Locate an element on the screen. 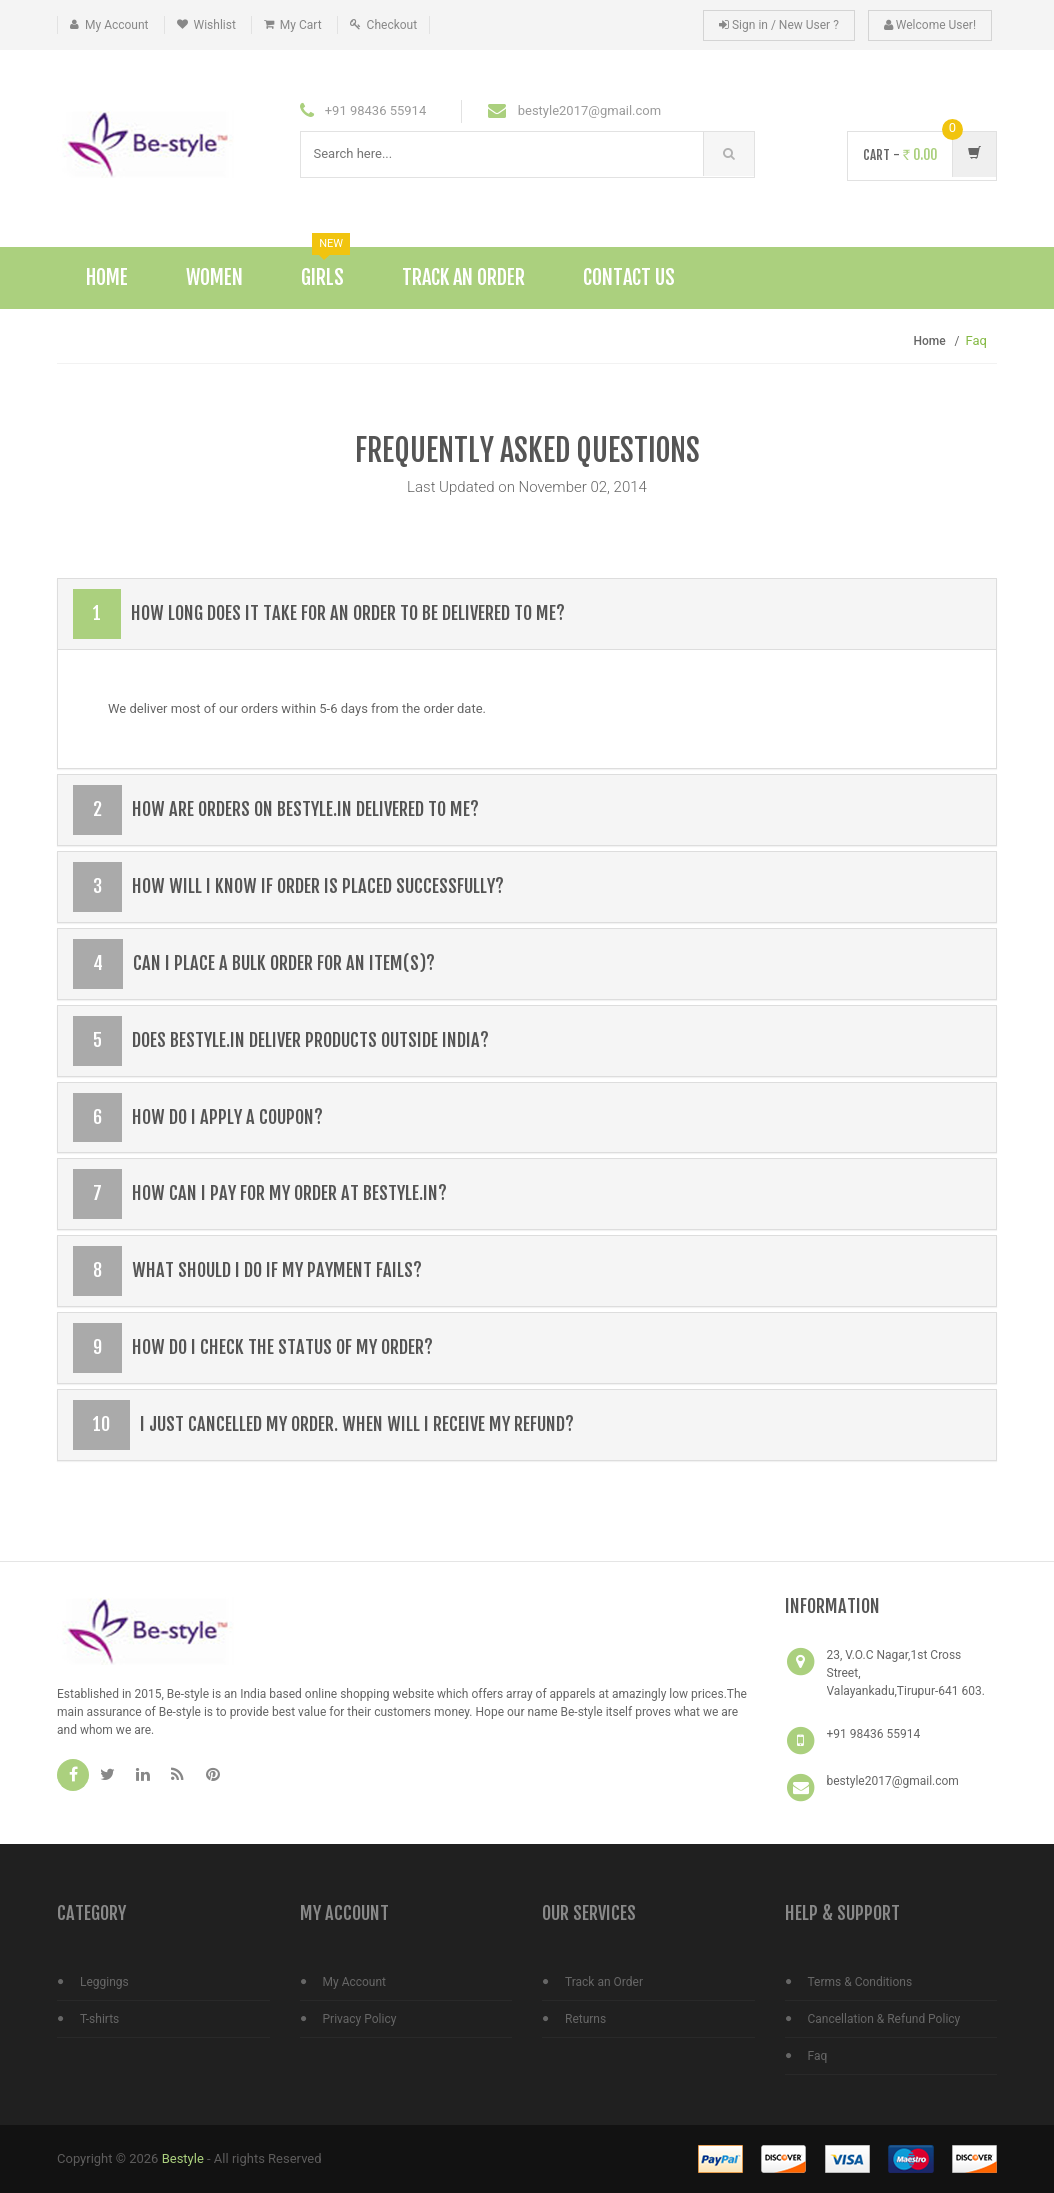  Bestyle is located at coordinates (183, 2158).